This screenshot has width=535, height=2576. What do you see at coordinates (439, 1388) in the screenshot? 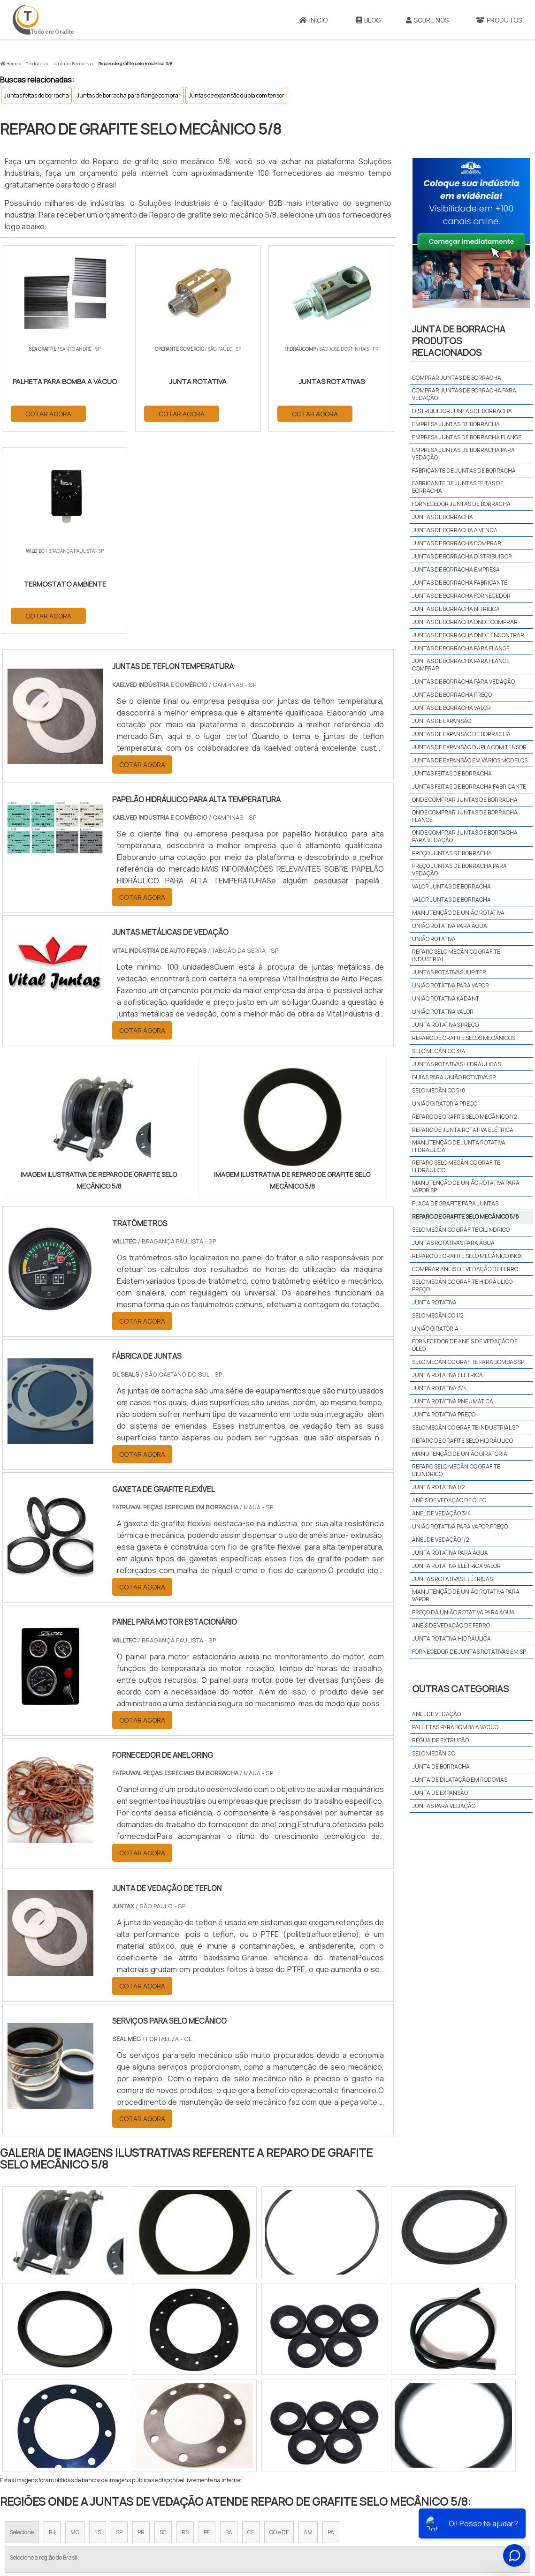
I see `Junta rotativa 3/4` at bounding box center [439, 1388].